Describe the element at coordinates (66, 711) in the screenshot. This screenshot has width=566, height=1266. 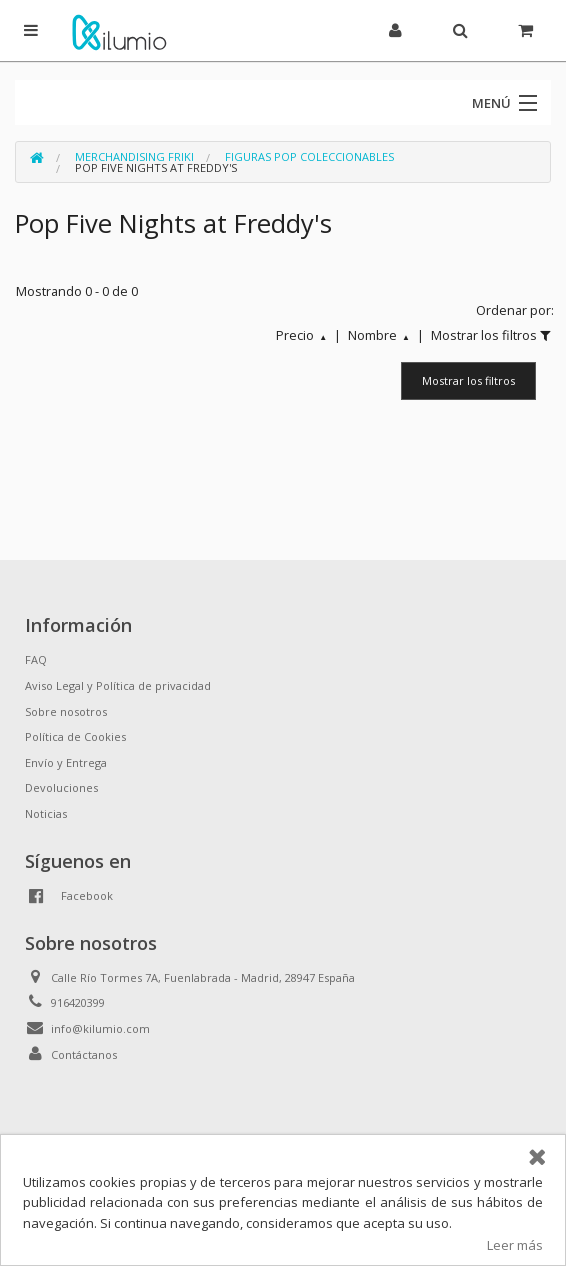
I see `Sobre nosotros` at that location.